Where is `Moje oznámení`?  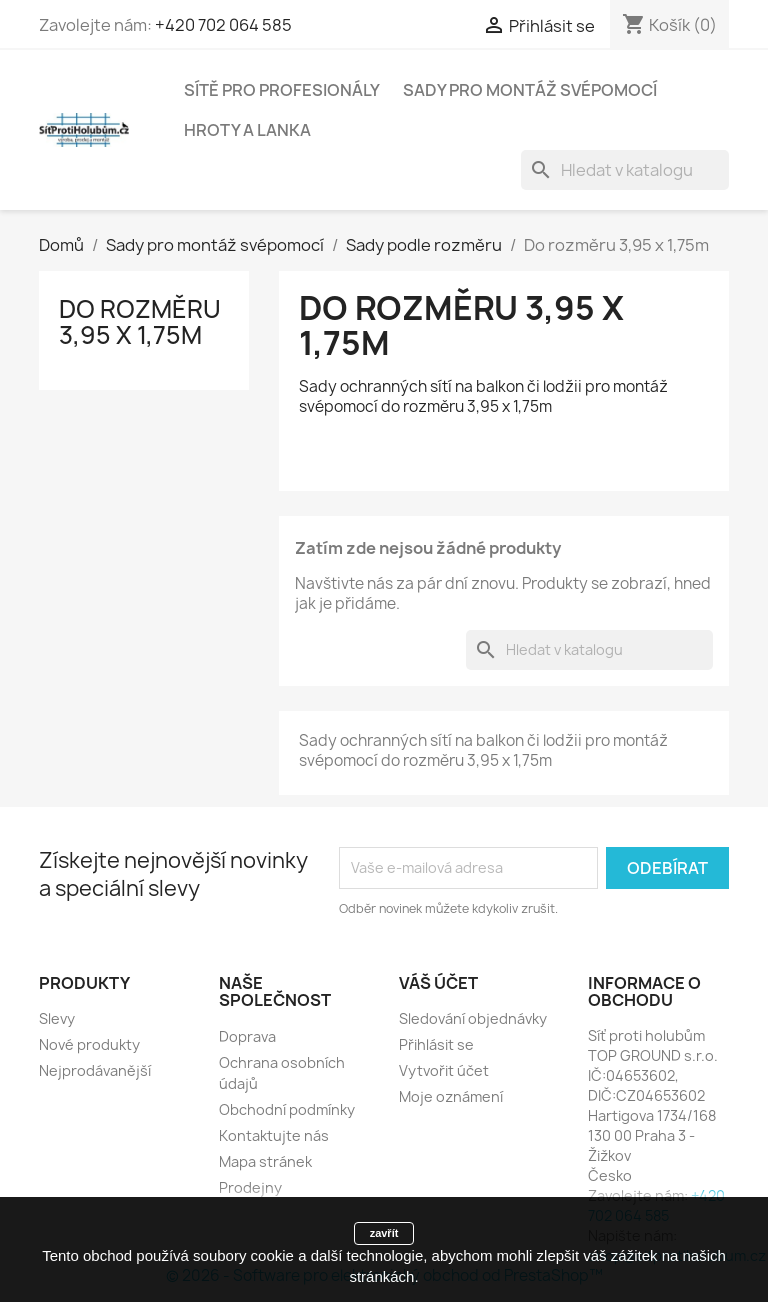
Moje oznámení is located at coordinates (451, 1096).